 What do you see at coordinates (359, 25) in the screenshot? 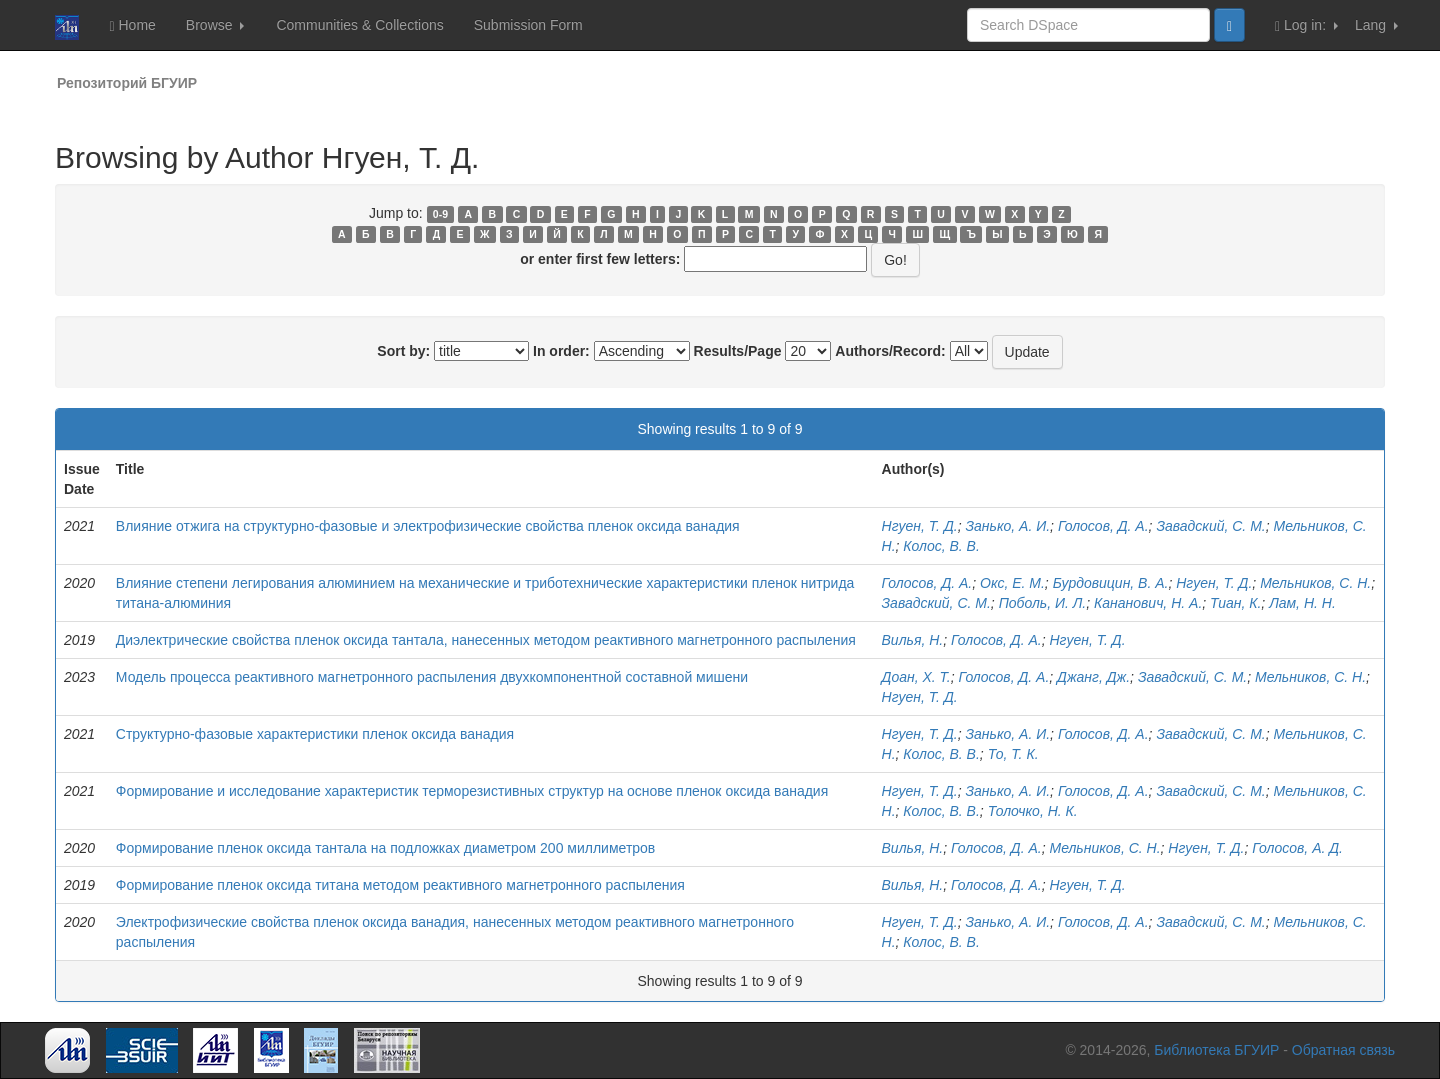
I see `Communities & Collections` at bounding box center [359, 25].